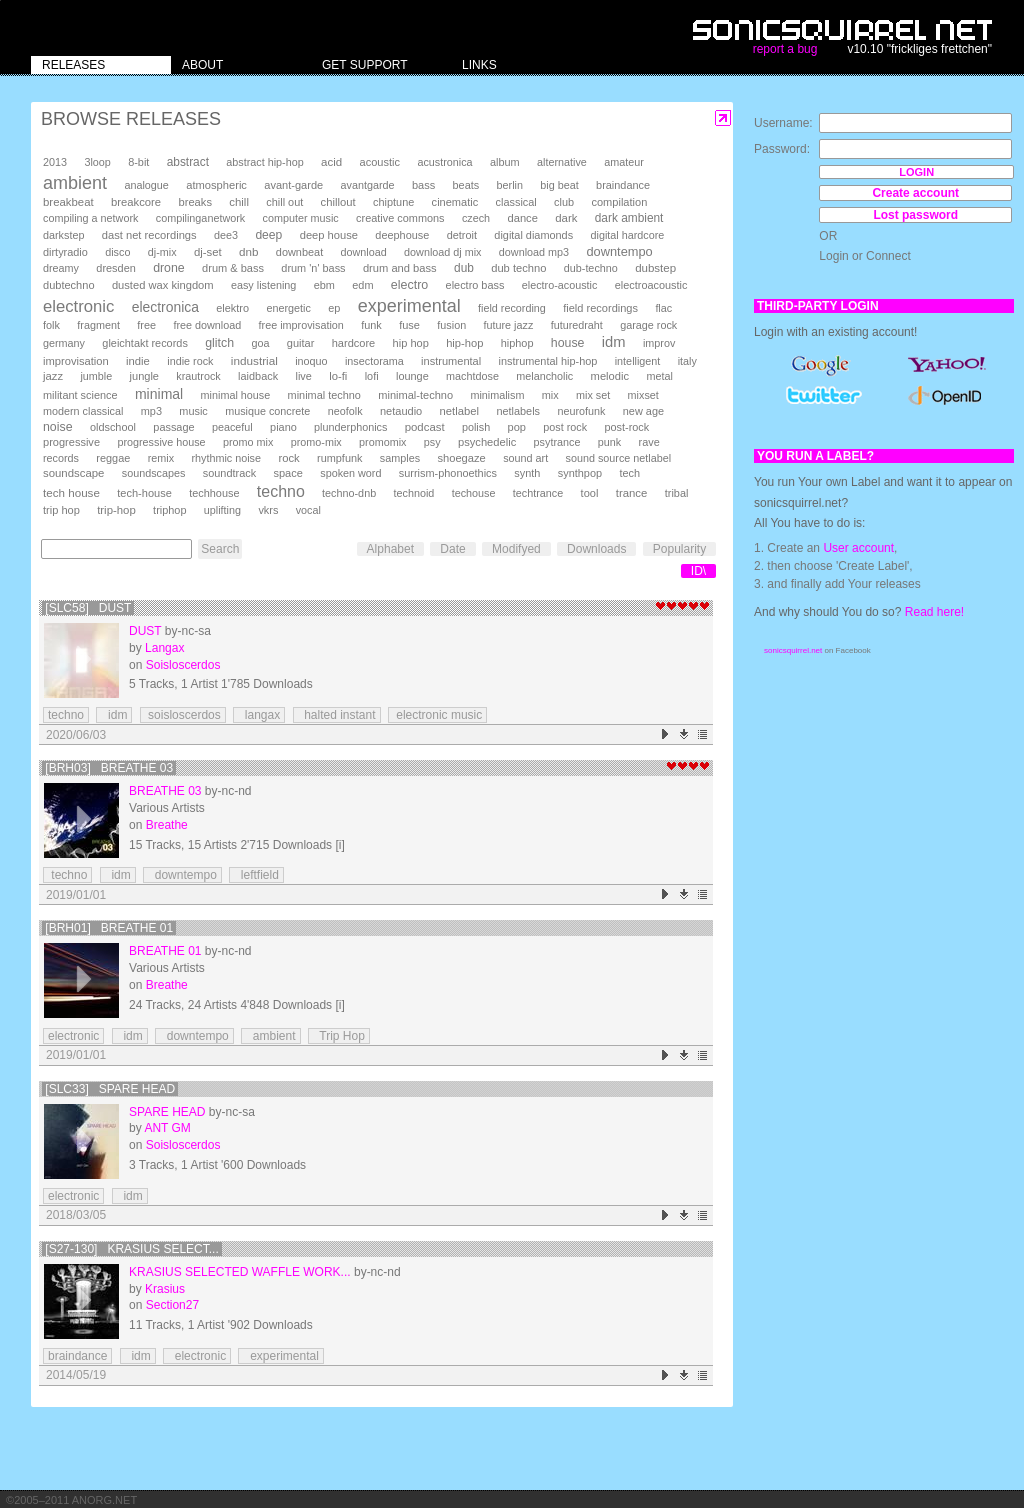 This screenshot has height=1508, width=1024. I want to click on analogue, so click(146, 185).